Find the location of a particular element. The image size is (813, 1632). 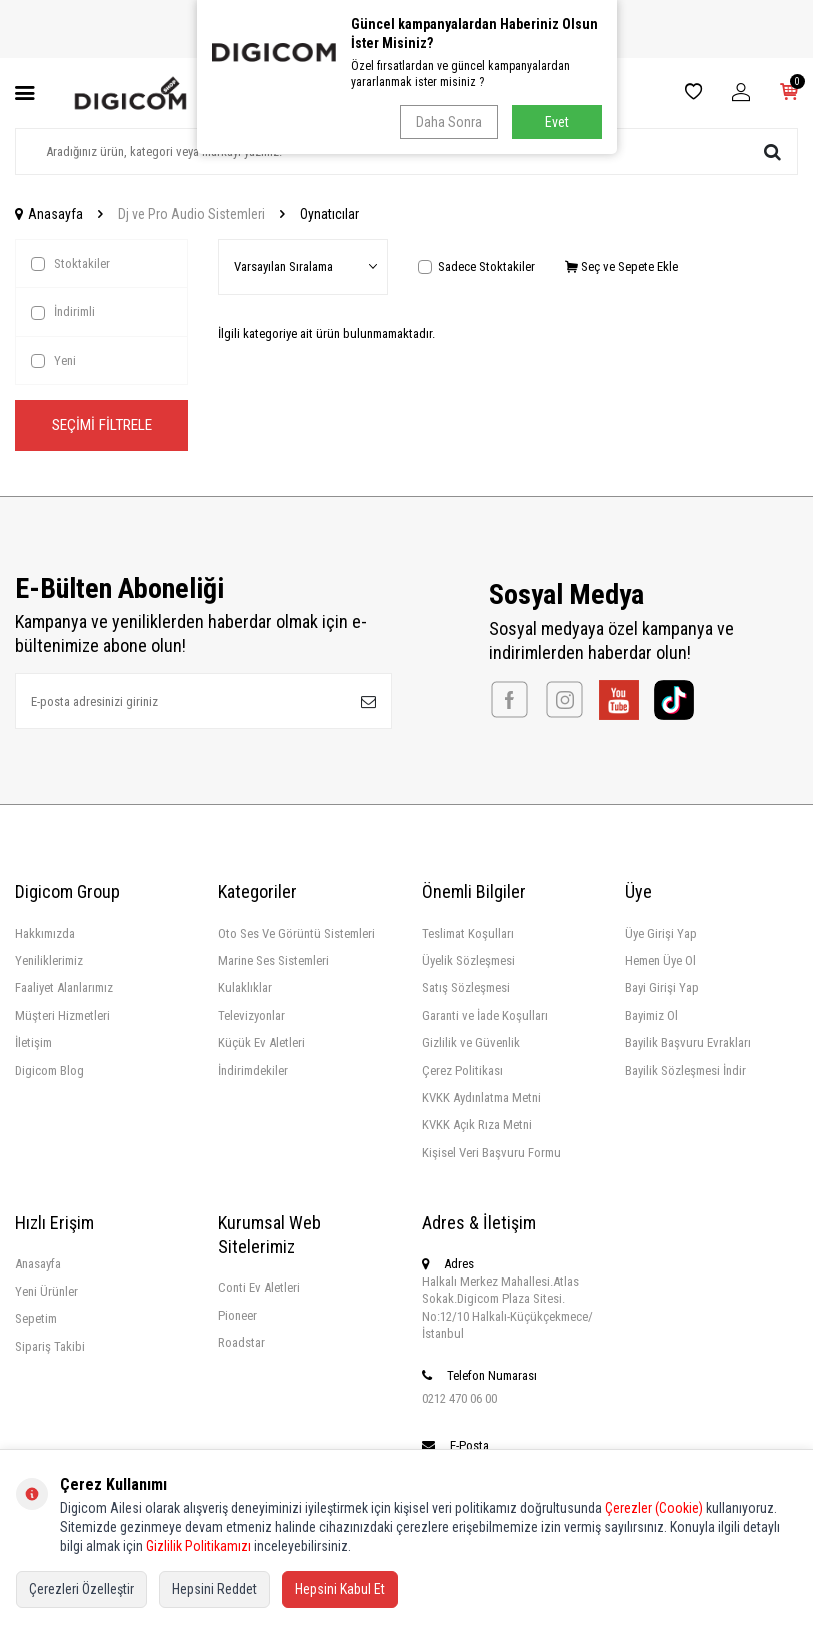

Televizyonlar is located at coordinates (251, 1015).